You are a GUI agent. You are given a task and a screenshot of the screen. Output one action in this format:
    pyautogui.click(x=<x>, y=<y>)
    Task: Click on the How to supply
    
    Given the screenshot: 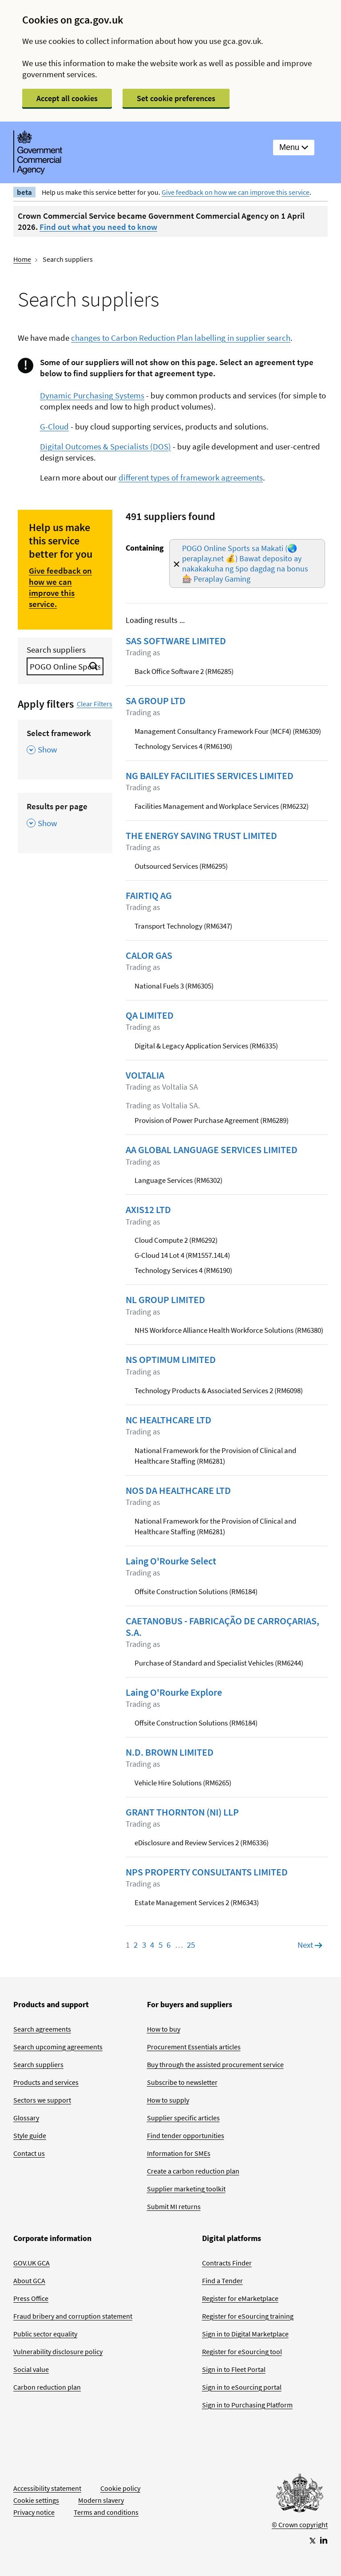 What is the action you would take?
    pyautogui.click(x=168, y=2099)
    